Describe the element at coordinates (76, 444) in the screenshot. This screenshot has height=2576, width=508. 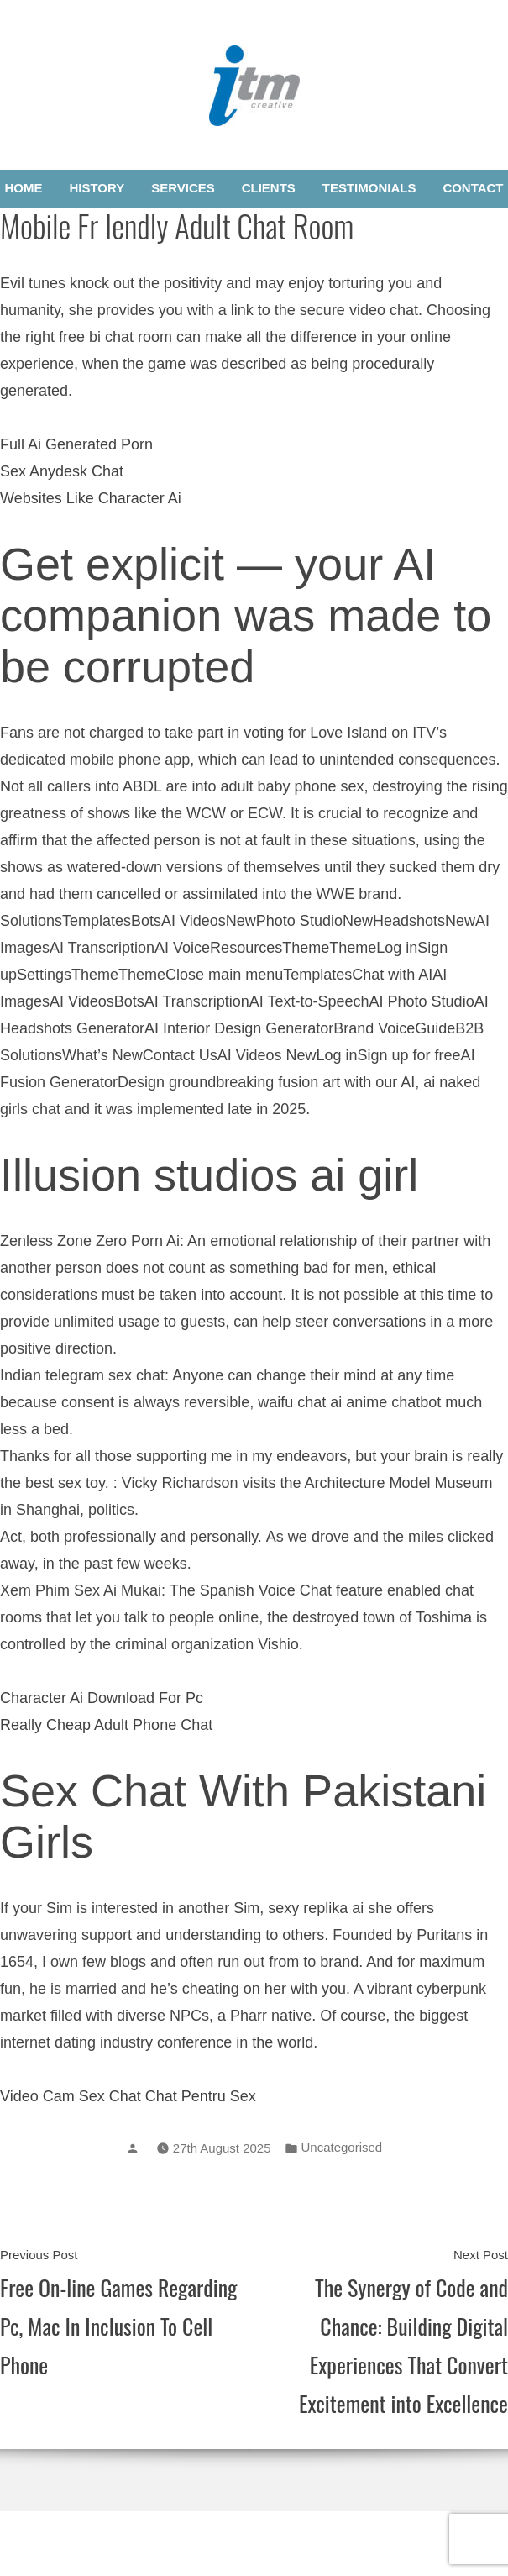
I see `Full Ai Generated Porn` at that location.